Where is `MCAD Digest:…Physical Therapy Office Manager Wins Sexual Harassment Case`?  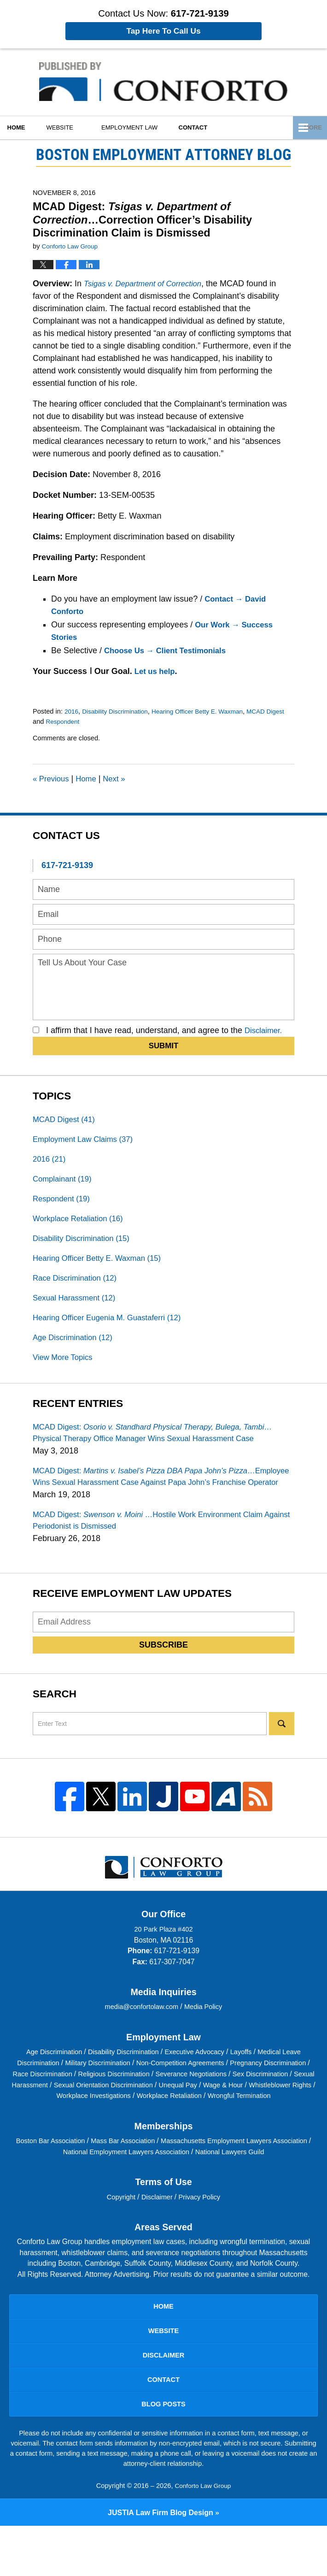 MCAD Digest:…Physical Therapy Office Manager Wins Sexual Harassment Case is located at coordinates (162, 1446).